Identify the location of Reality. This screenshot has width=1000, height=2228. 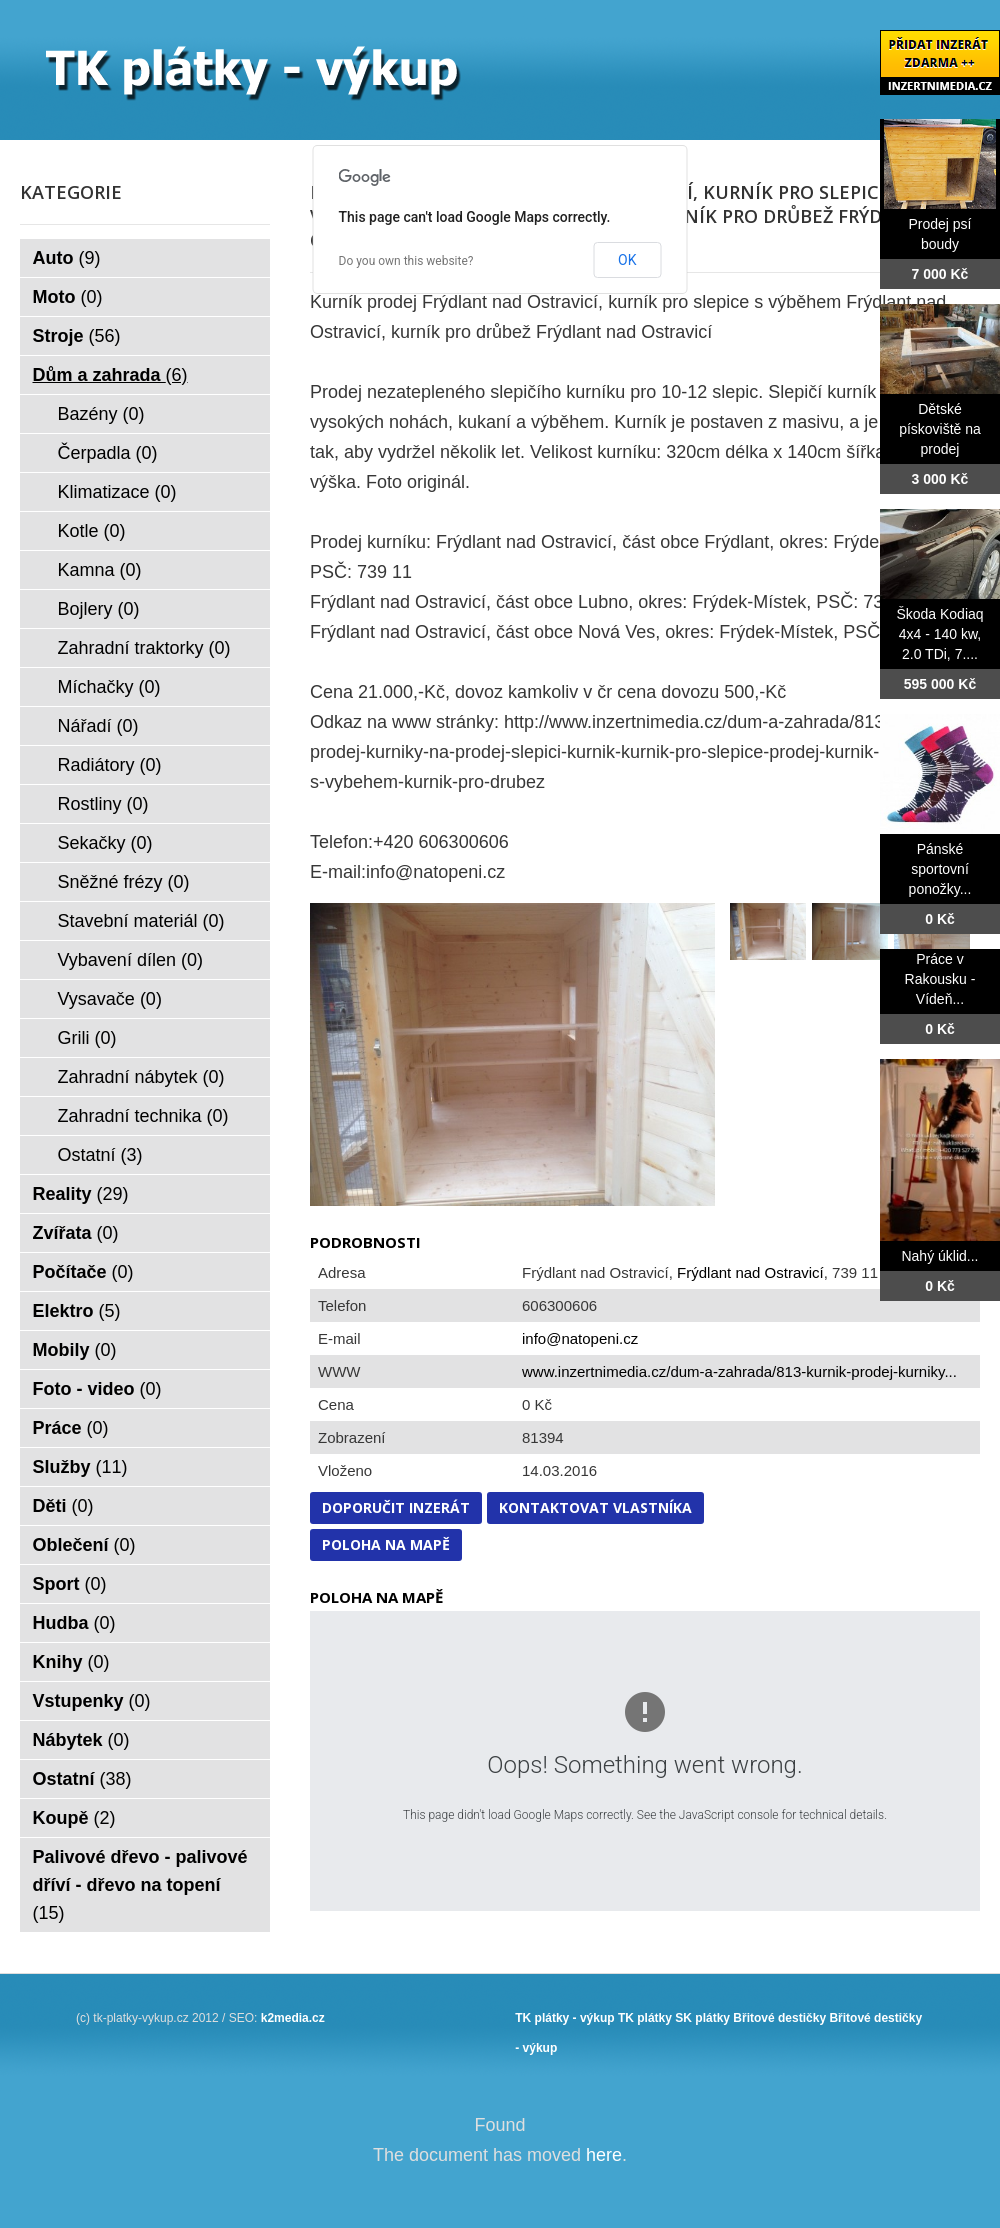
(81, 1194).